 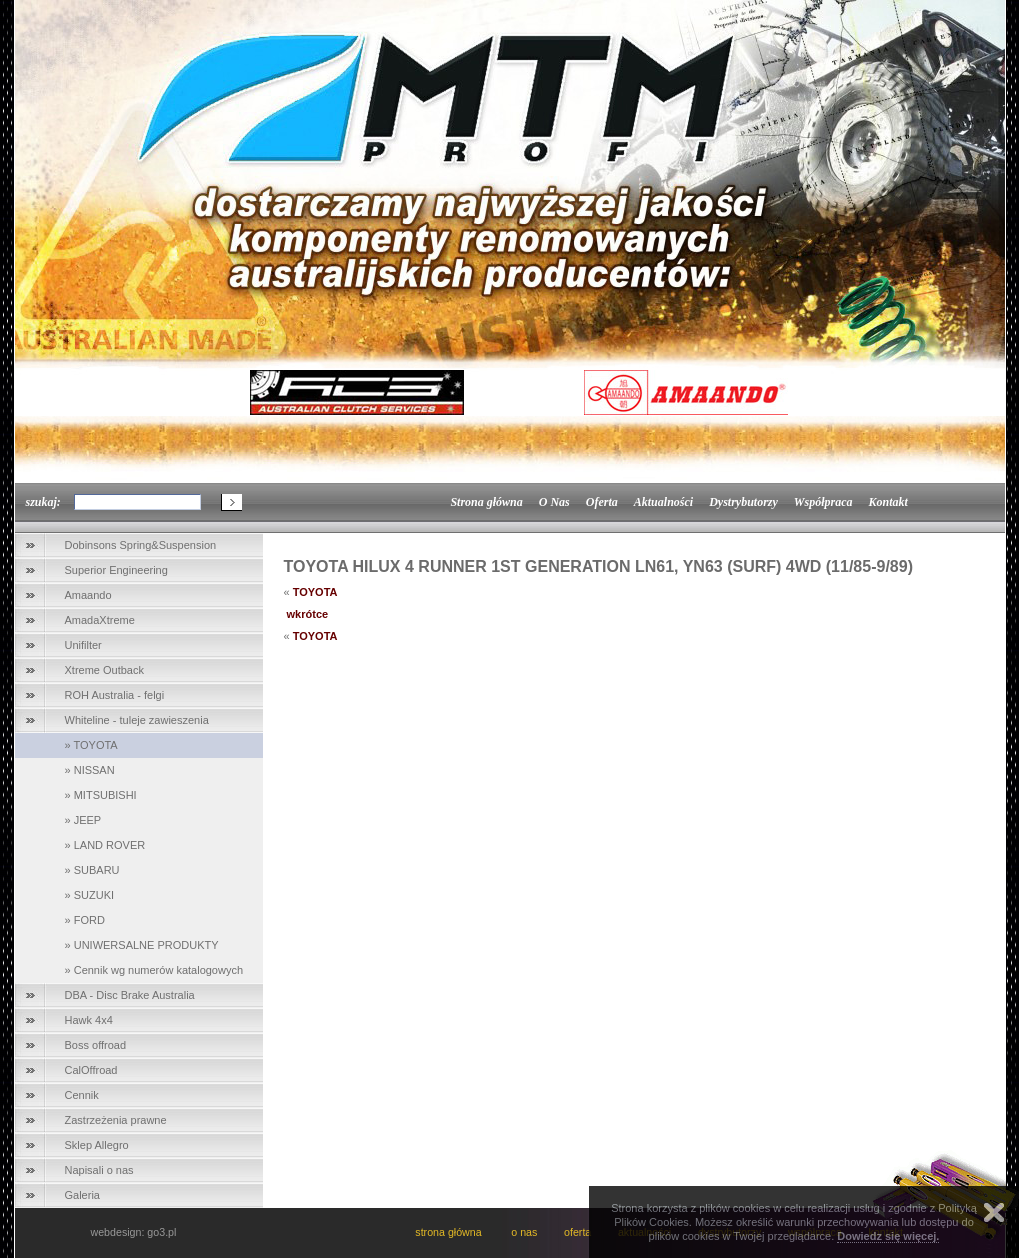 I want to click on Galeria, so click(x=82, y=1195).